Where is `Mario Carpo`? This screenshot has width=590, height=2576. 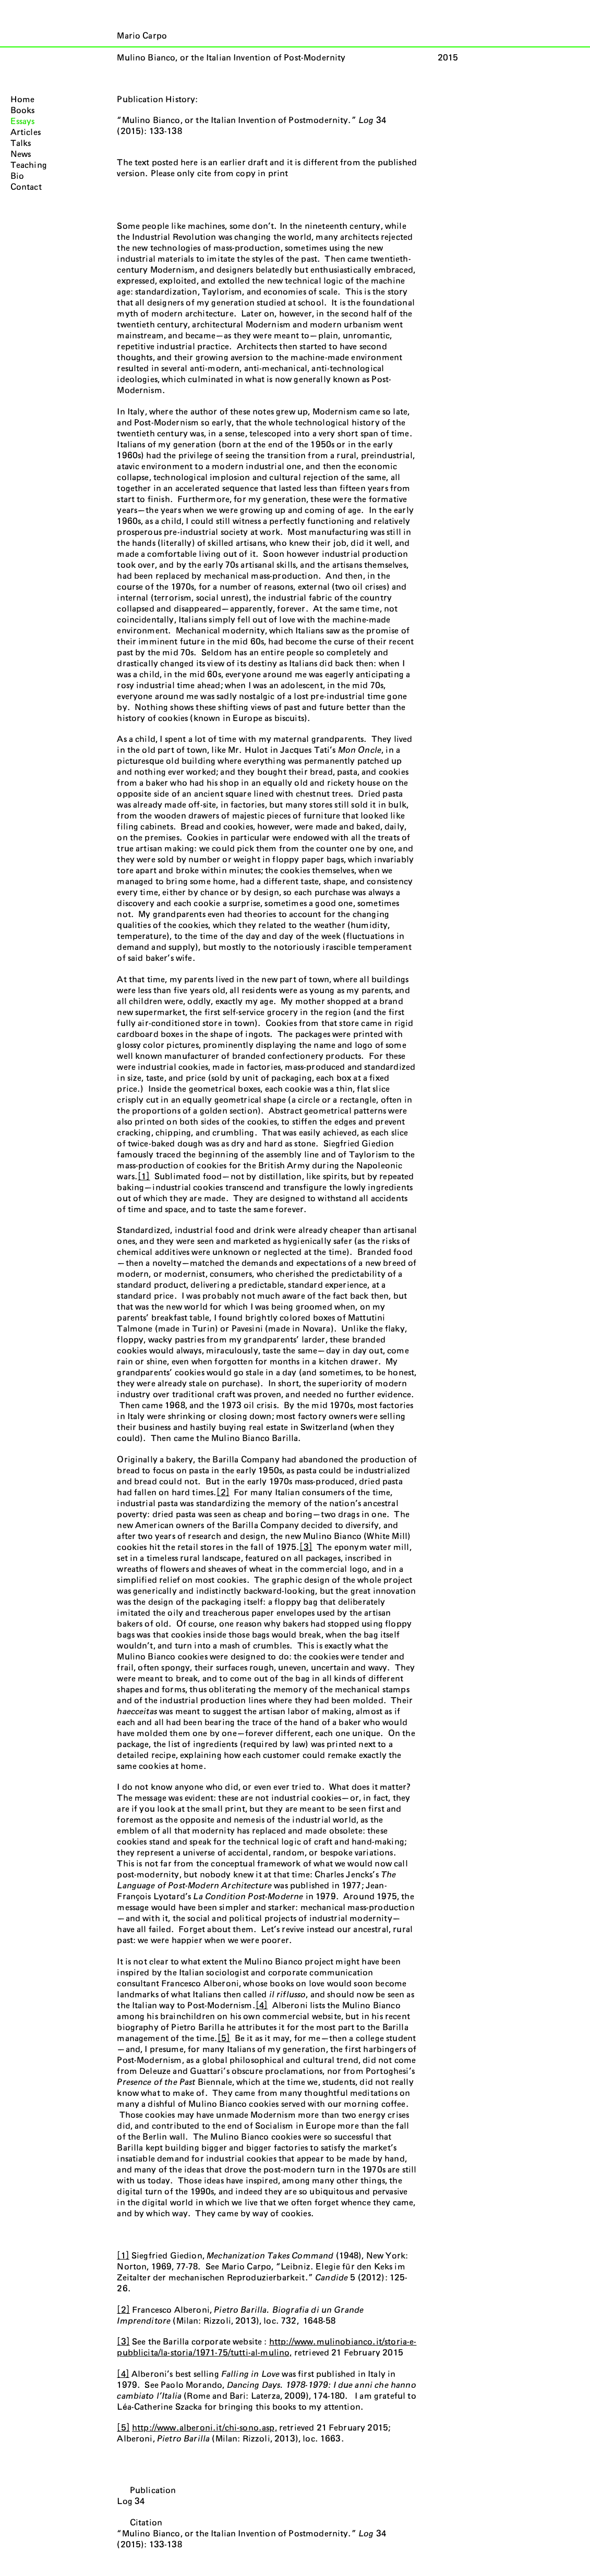 Mario Carpo is located at coordinates (142, 36).